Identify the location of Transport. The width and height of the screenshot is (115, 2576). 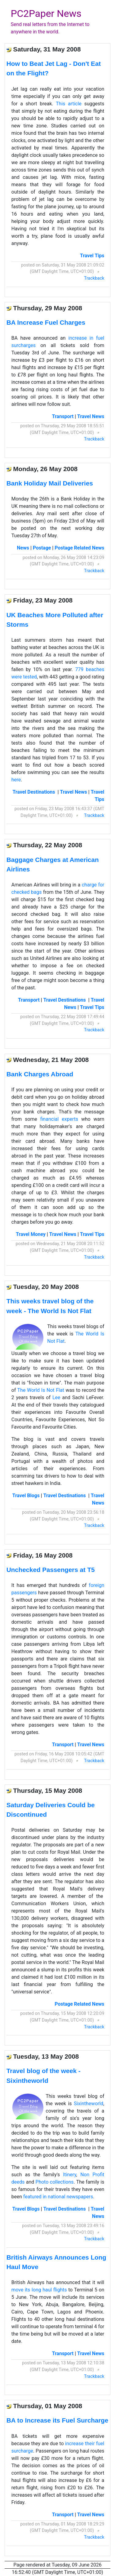
(62, 416).